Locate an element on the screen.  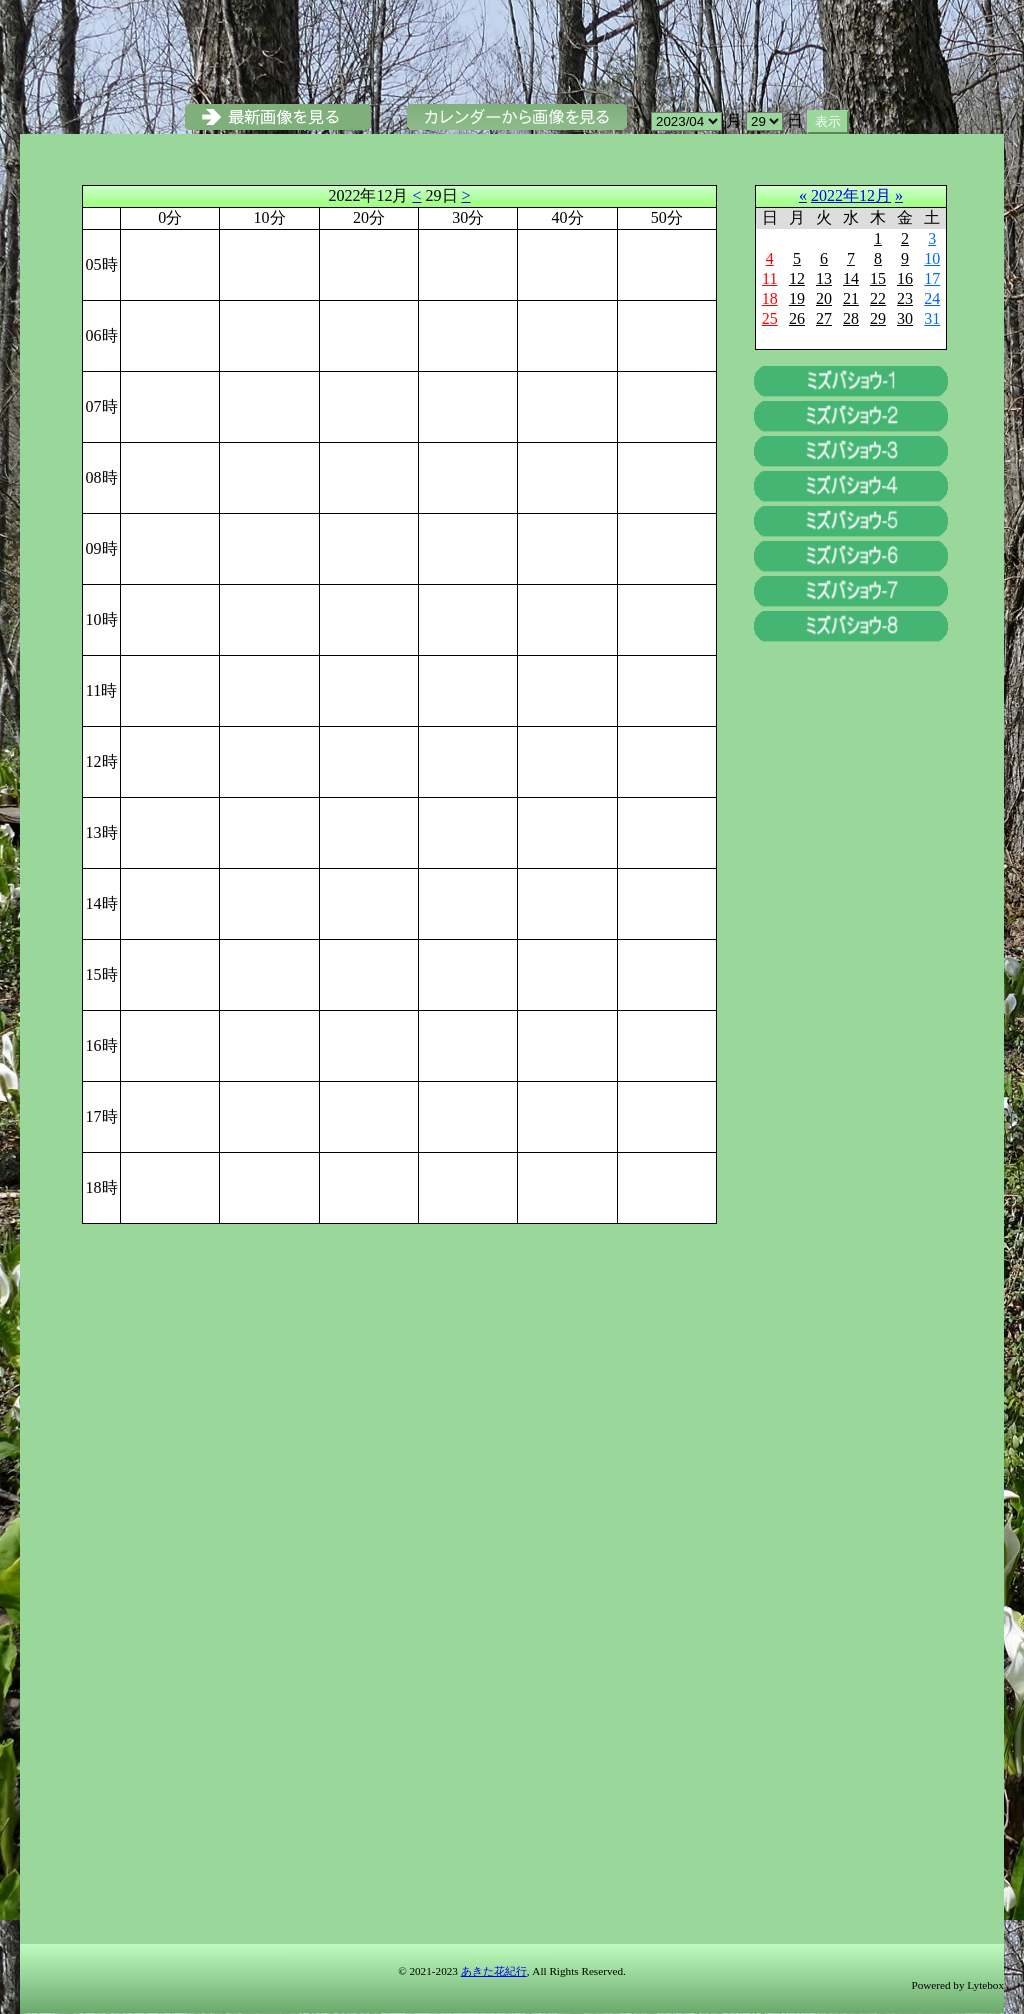
24 is located at coordinates (932, 298).